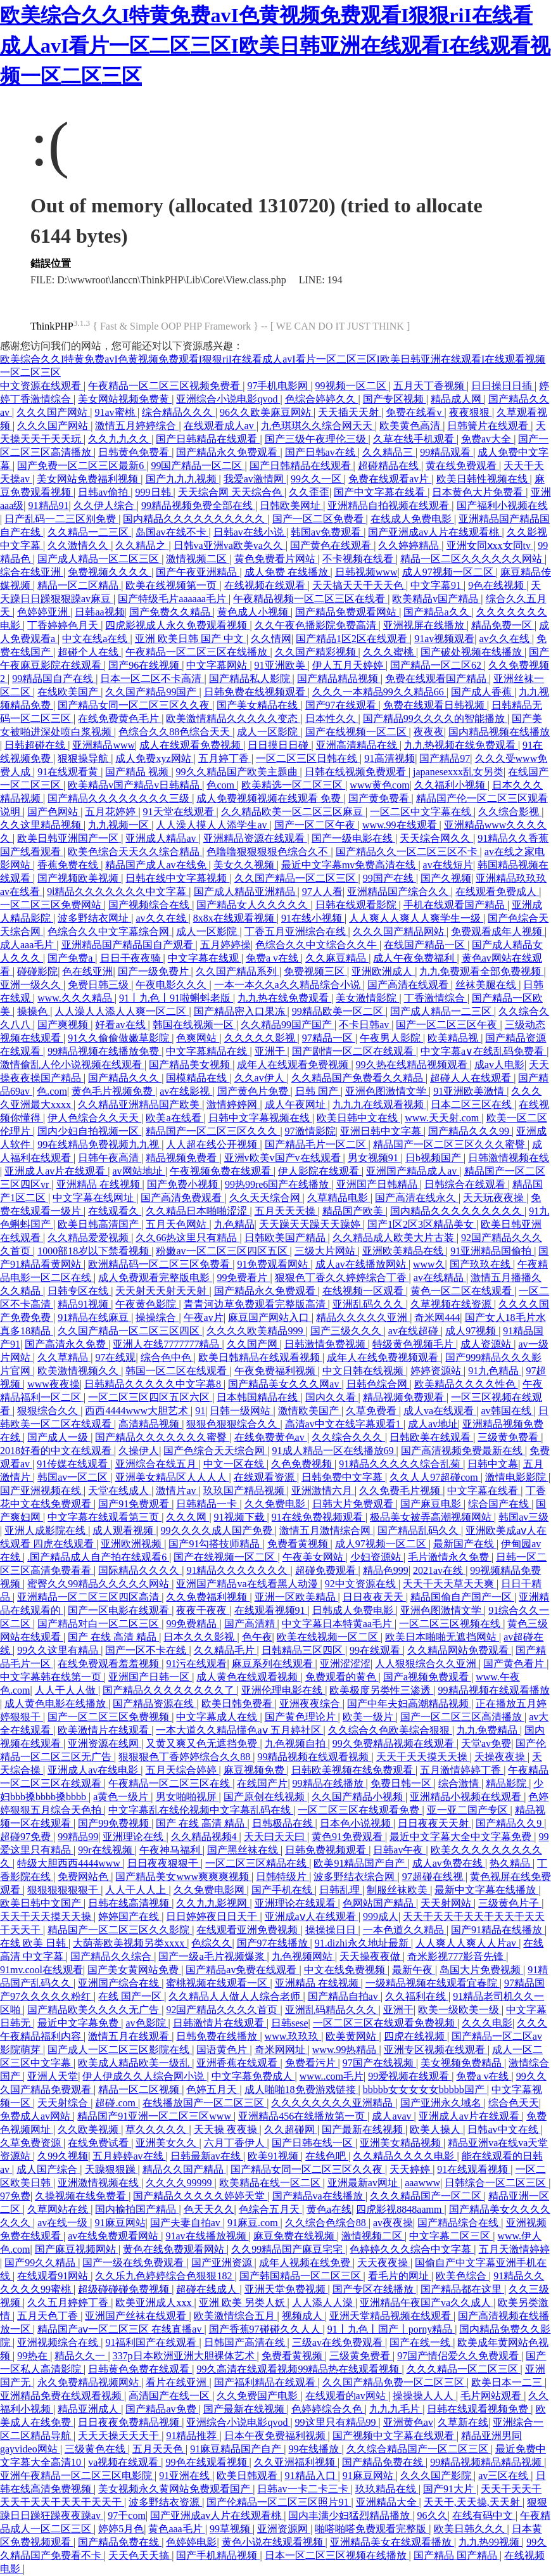  Describe the element at coordinates (152, 678) in the screenshot. I see `日本一区二区不卡高清` at that location.